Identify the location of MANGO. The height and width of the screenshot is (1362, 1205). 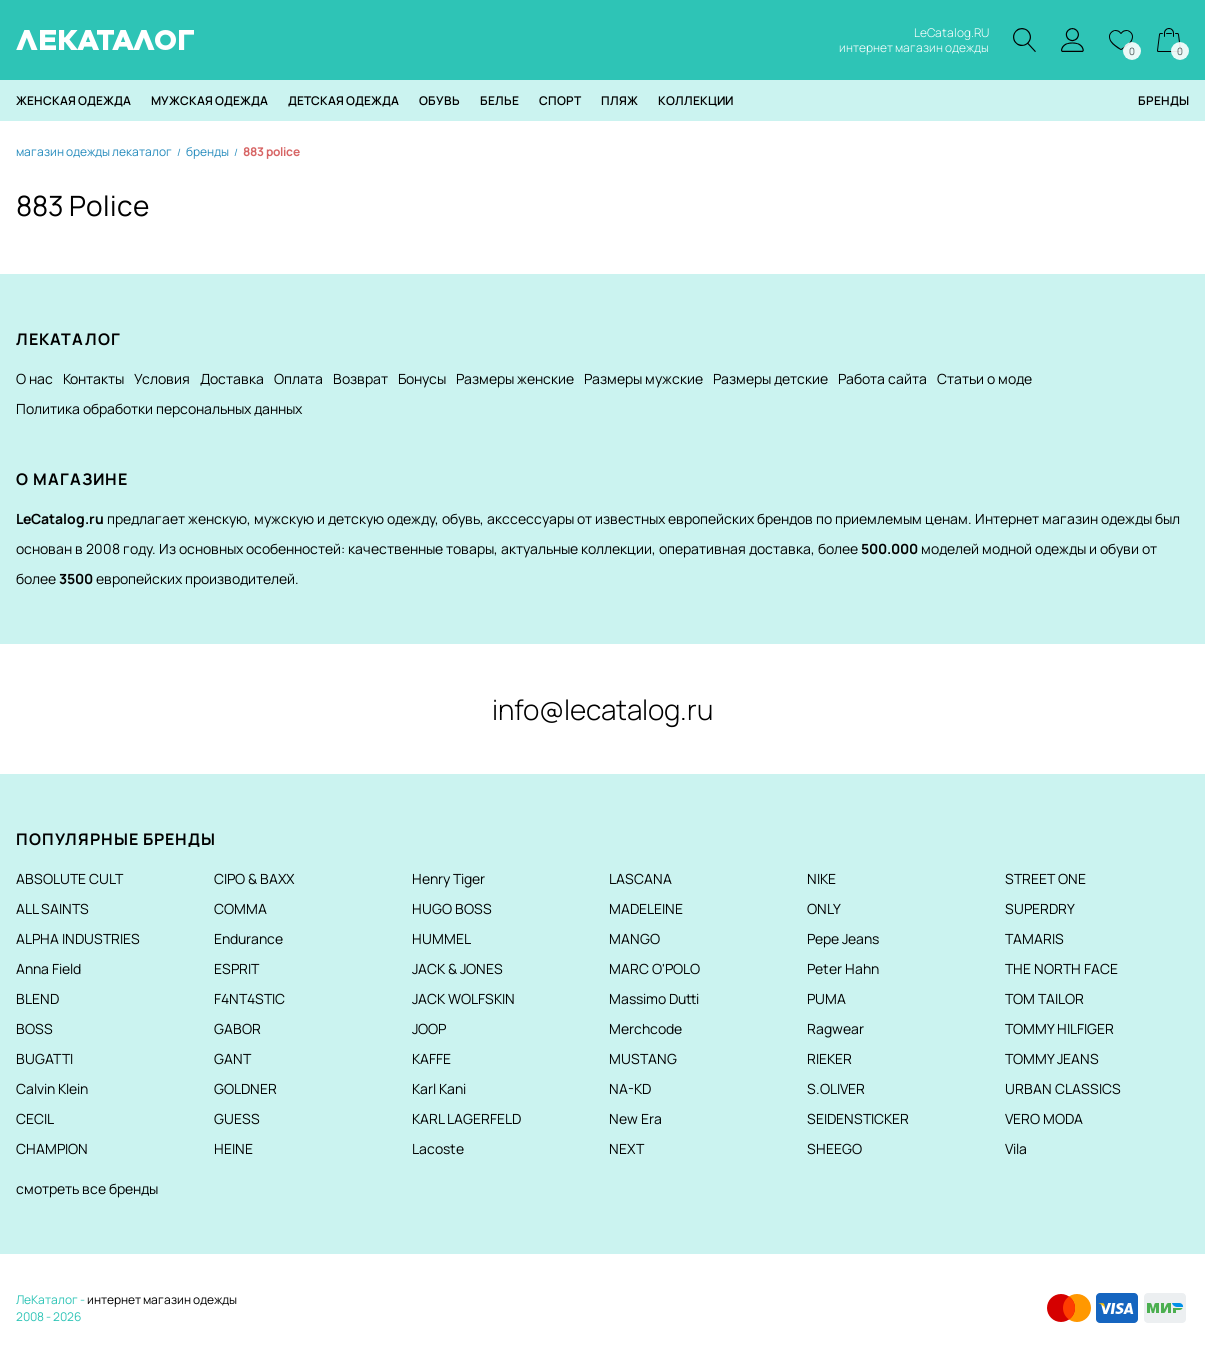
(634, 938).